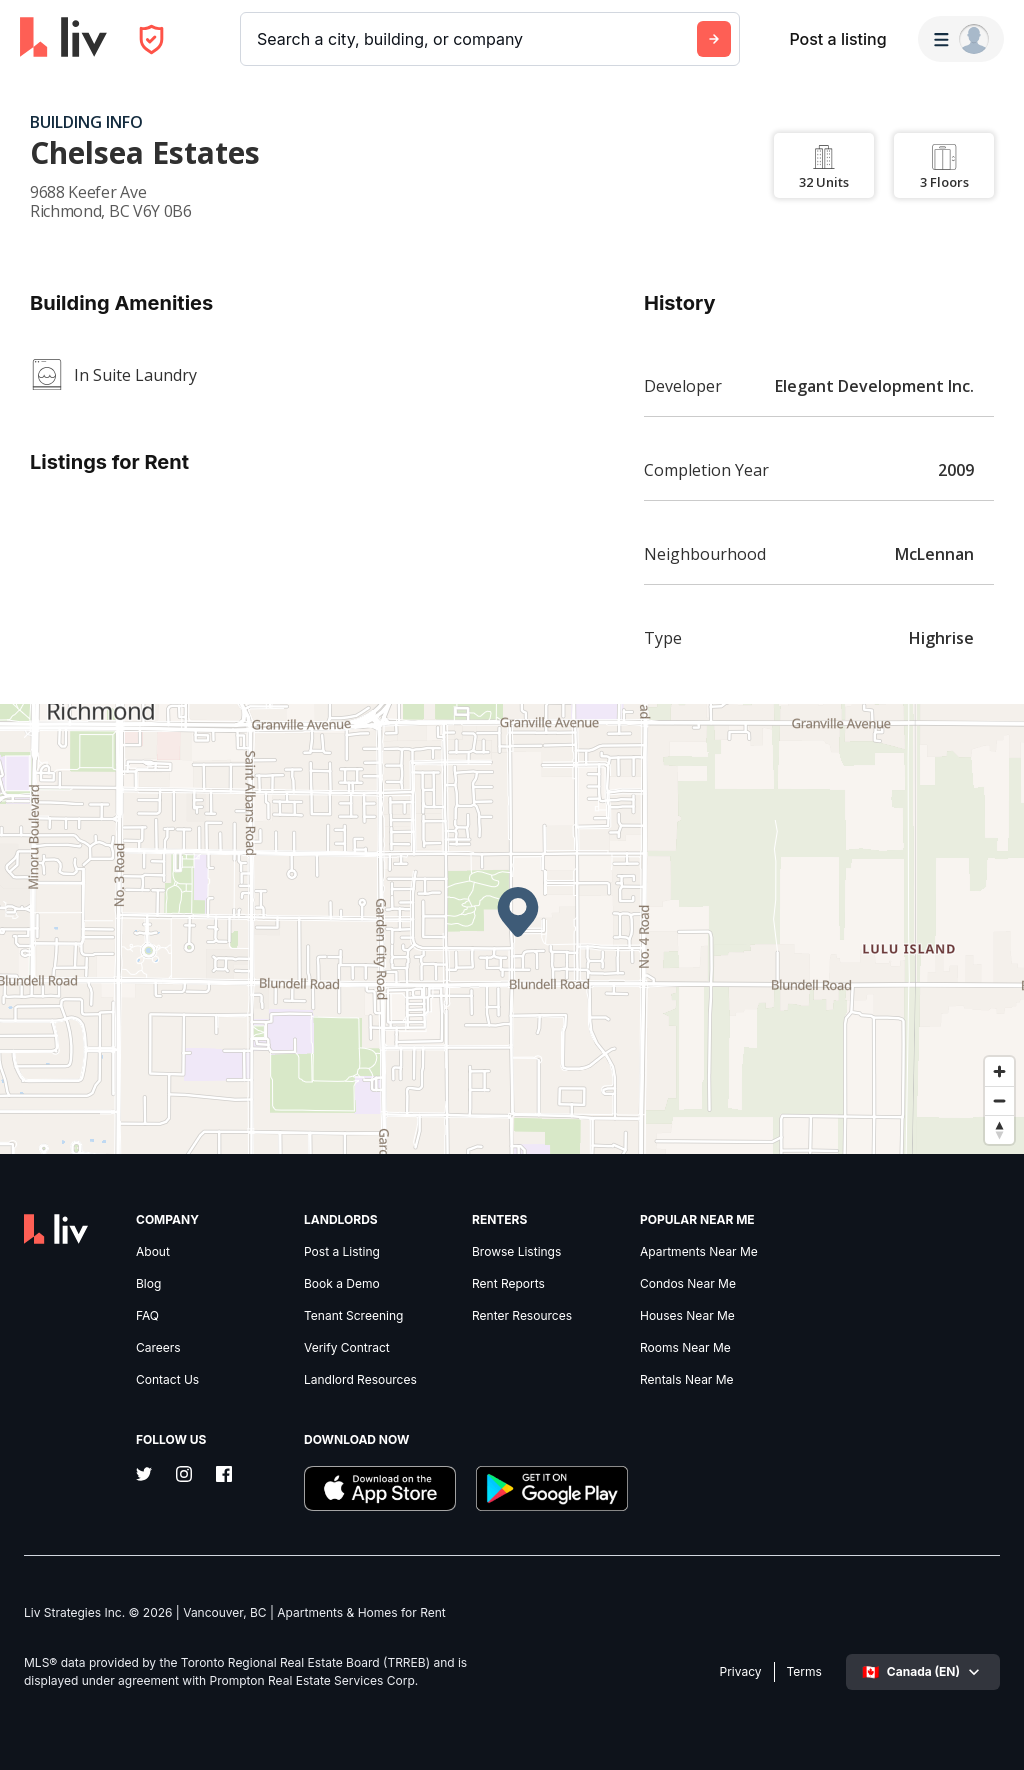 Image resolution: width=1024 pixels, height=1770 pixels. I want to click on [Select language], so click(923, 1672).